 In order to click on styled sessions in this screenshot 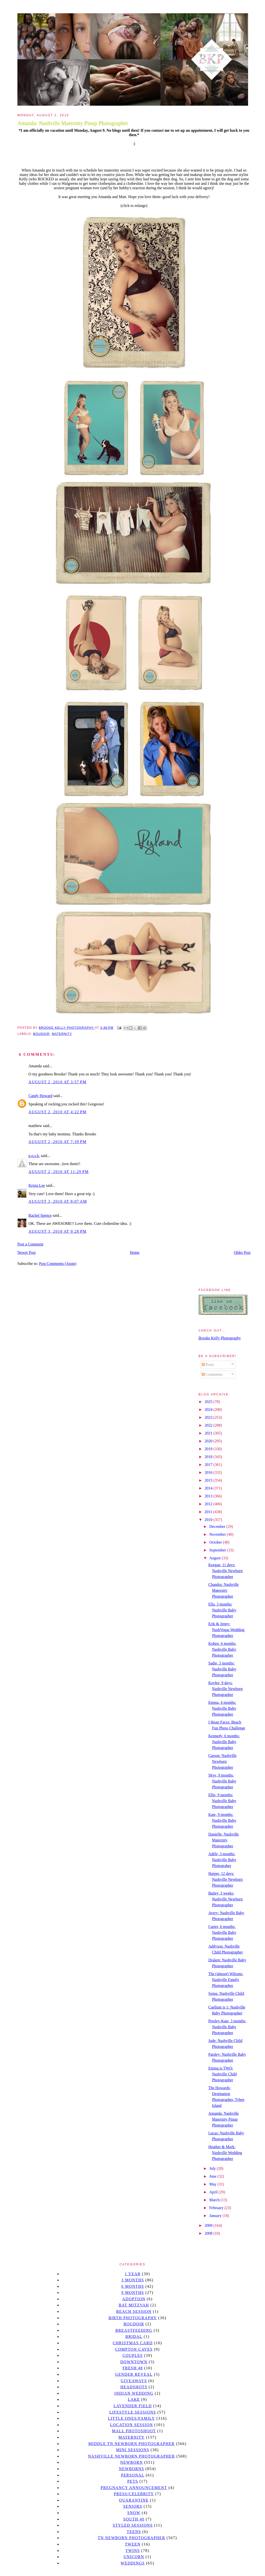, I will do `click(133, 2525)`.